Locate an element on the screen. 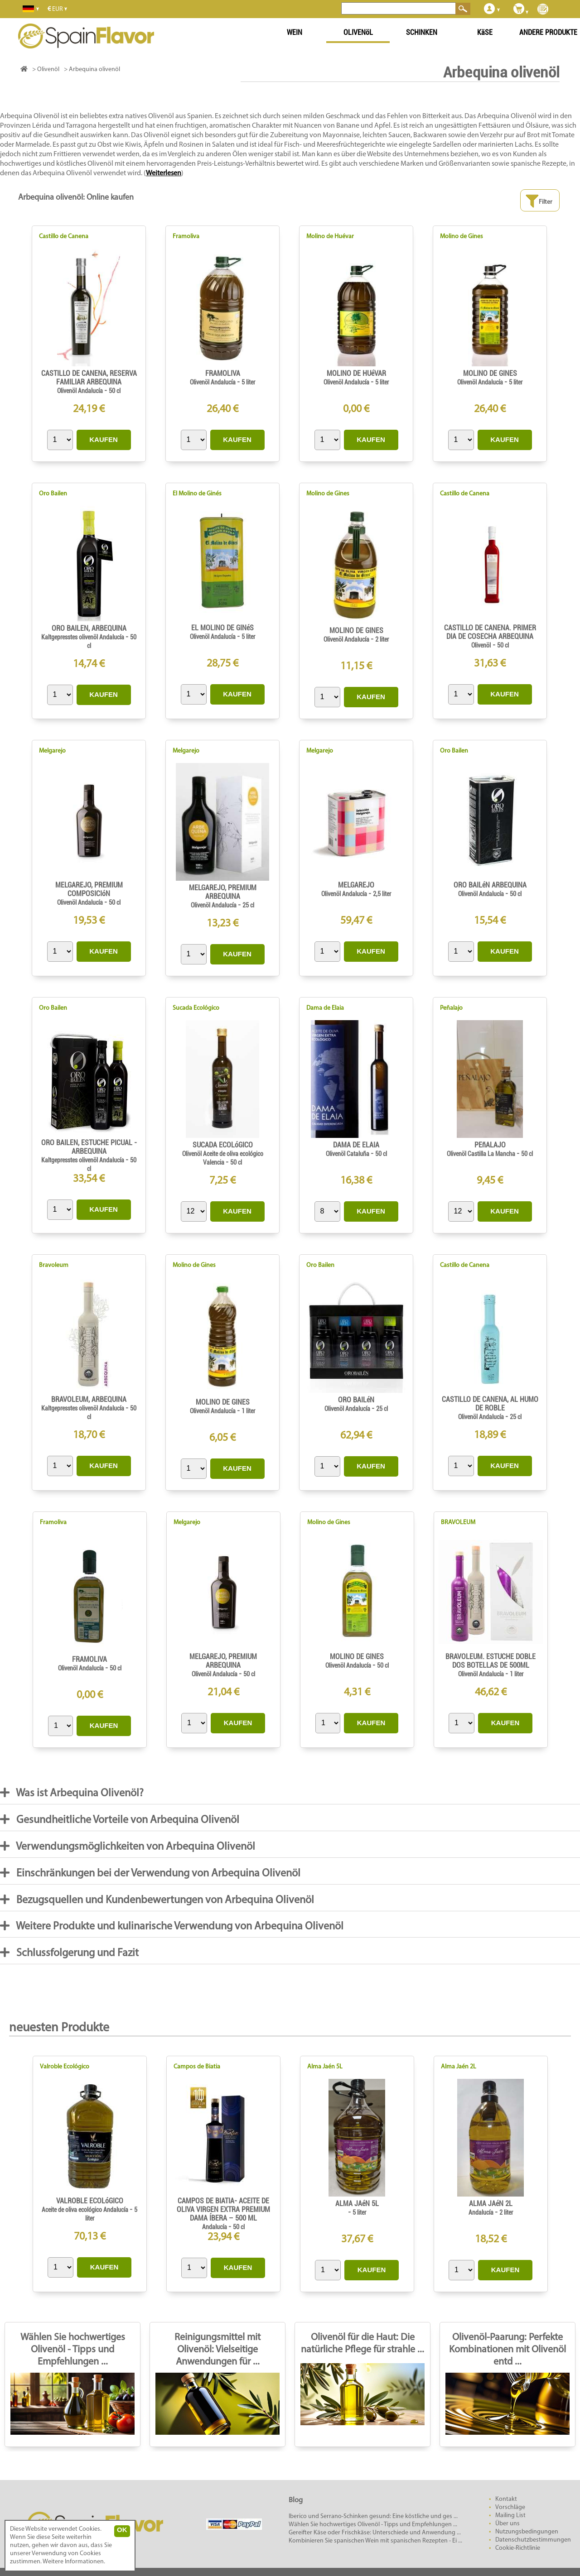 This screenshot has height=2576, width=580. Einschränkungen bei der Verwendung von Arbequina Olivenöl is located at coordinates (150, 1873).